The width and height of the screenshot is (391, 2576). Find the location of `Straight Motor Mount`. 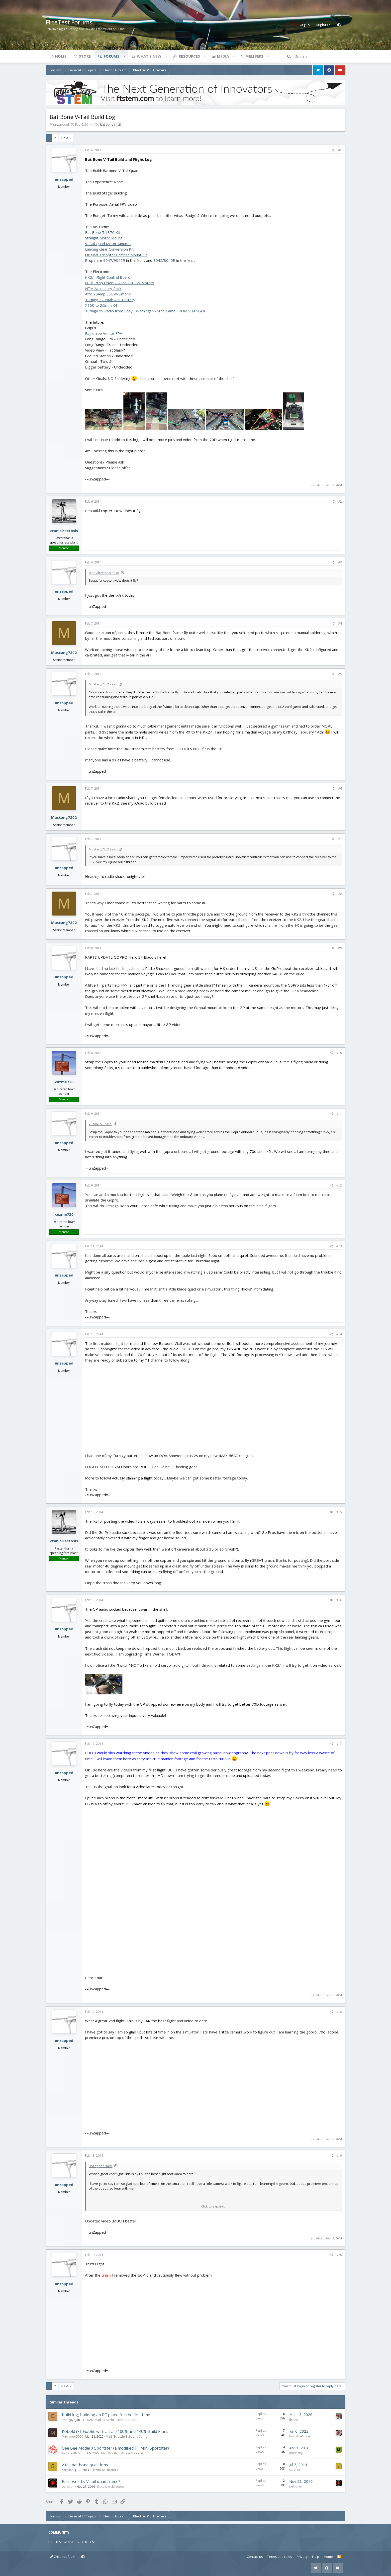

Straight Motor Mount is located at coordinates (103, 237).